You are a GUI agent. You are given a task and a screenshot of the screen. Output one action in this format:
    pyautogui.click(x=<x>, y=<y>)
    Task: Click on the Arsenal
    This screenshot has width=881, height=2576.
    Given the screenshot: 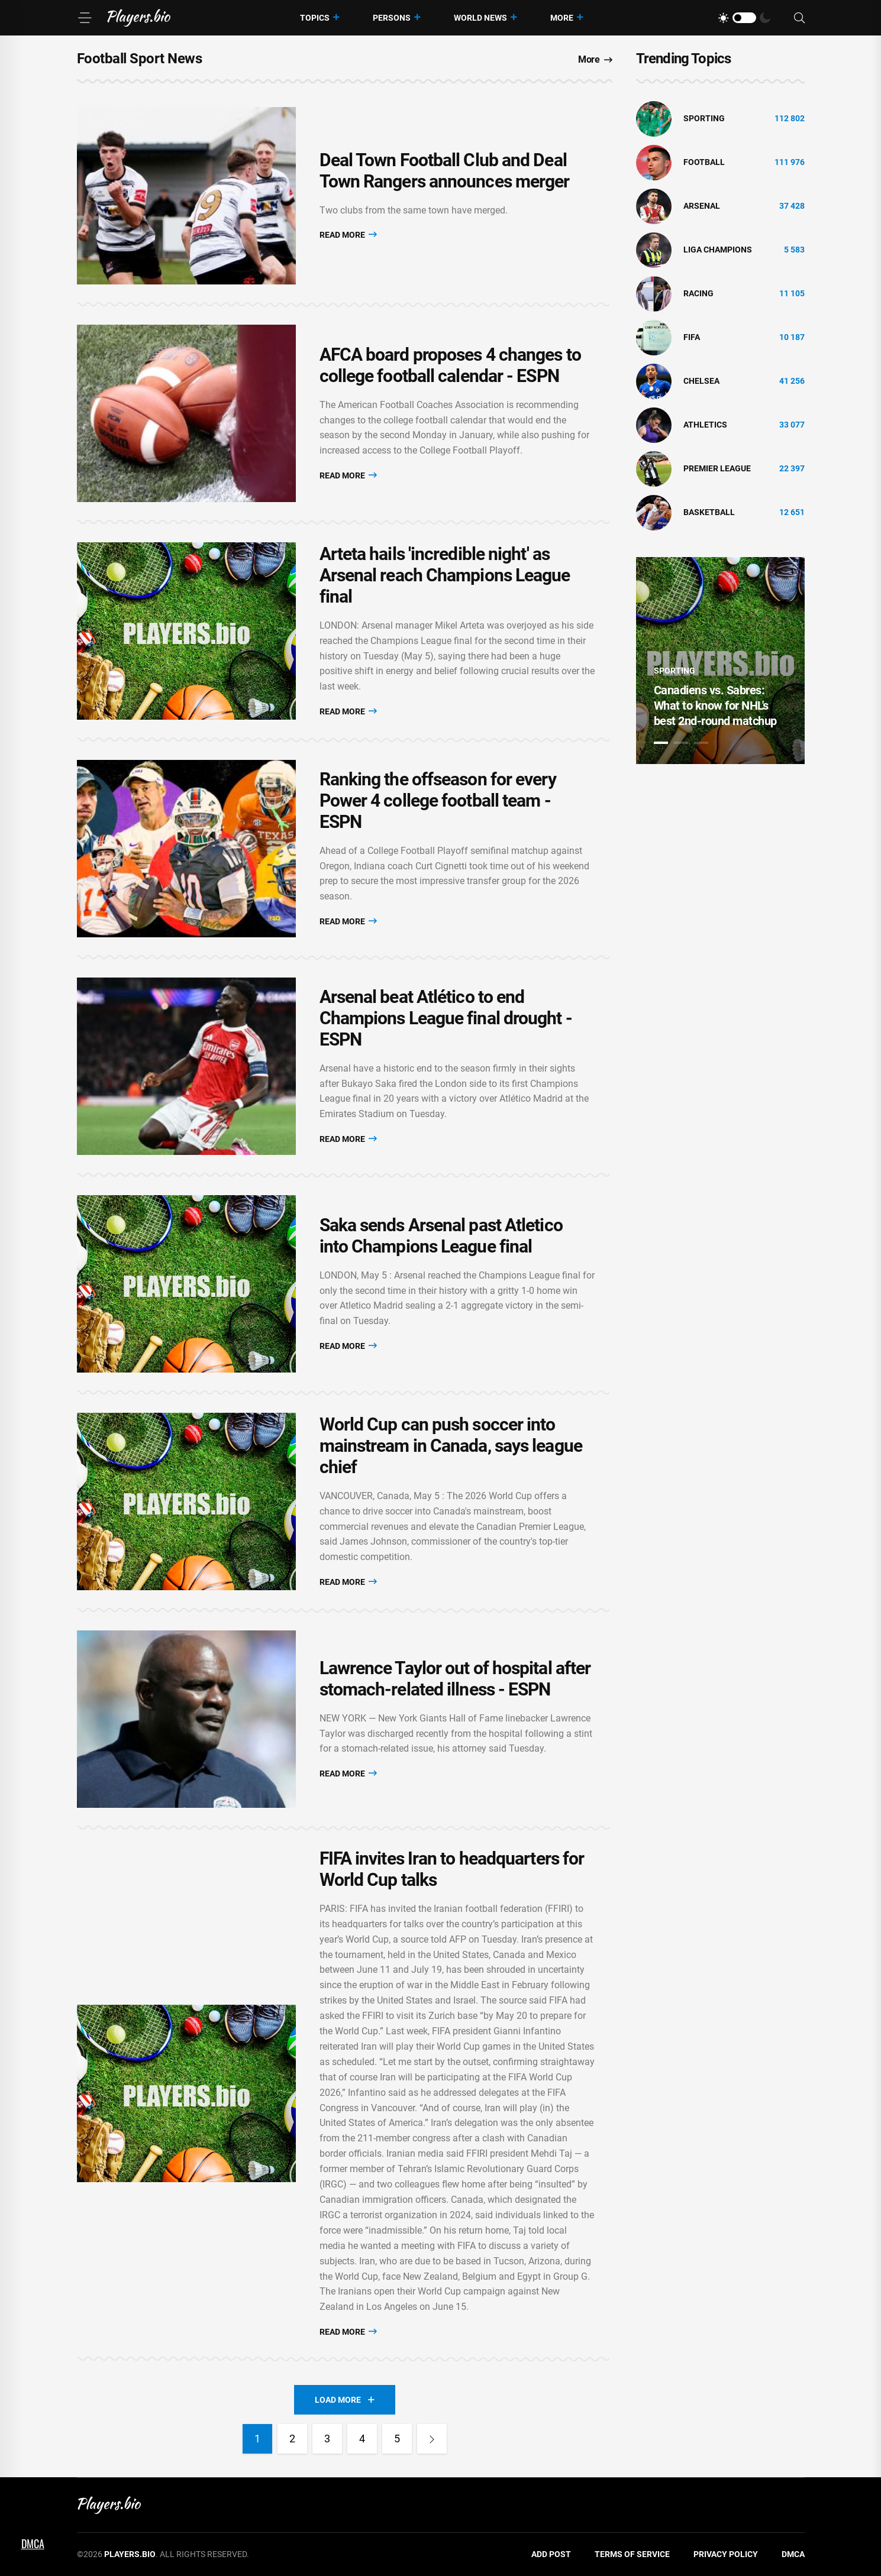 What is the action you would take?
    pyautogui.click(x=701, y=206)
    